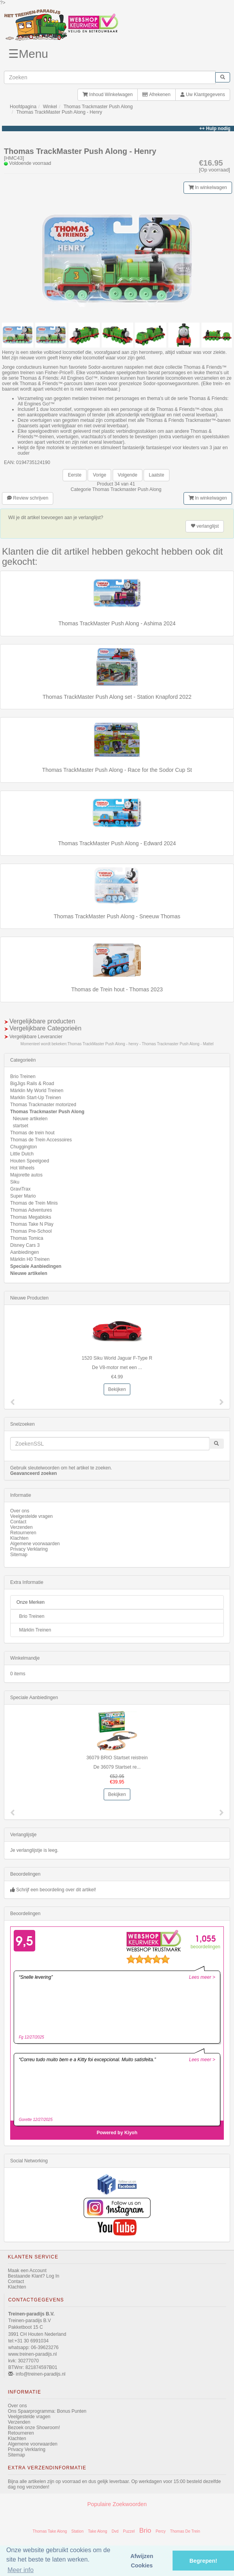 This screenshot has width=234, height=2576. Describe the element at coordinates (18, 1522) in the screenshot. I see `Contact` at that location.